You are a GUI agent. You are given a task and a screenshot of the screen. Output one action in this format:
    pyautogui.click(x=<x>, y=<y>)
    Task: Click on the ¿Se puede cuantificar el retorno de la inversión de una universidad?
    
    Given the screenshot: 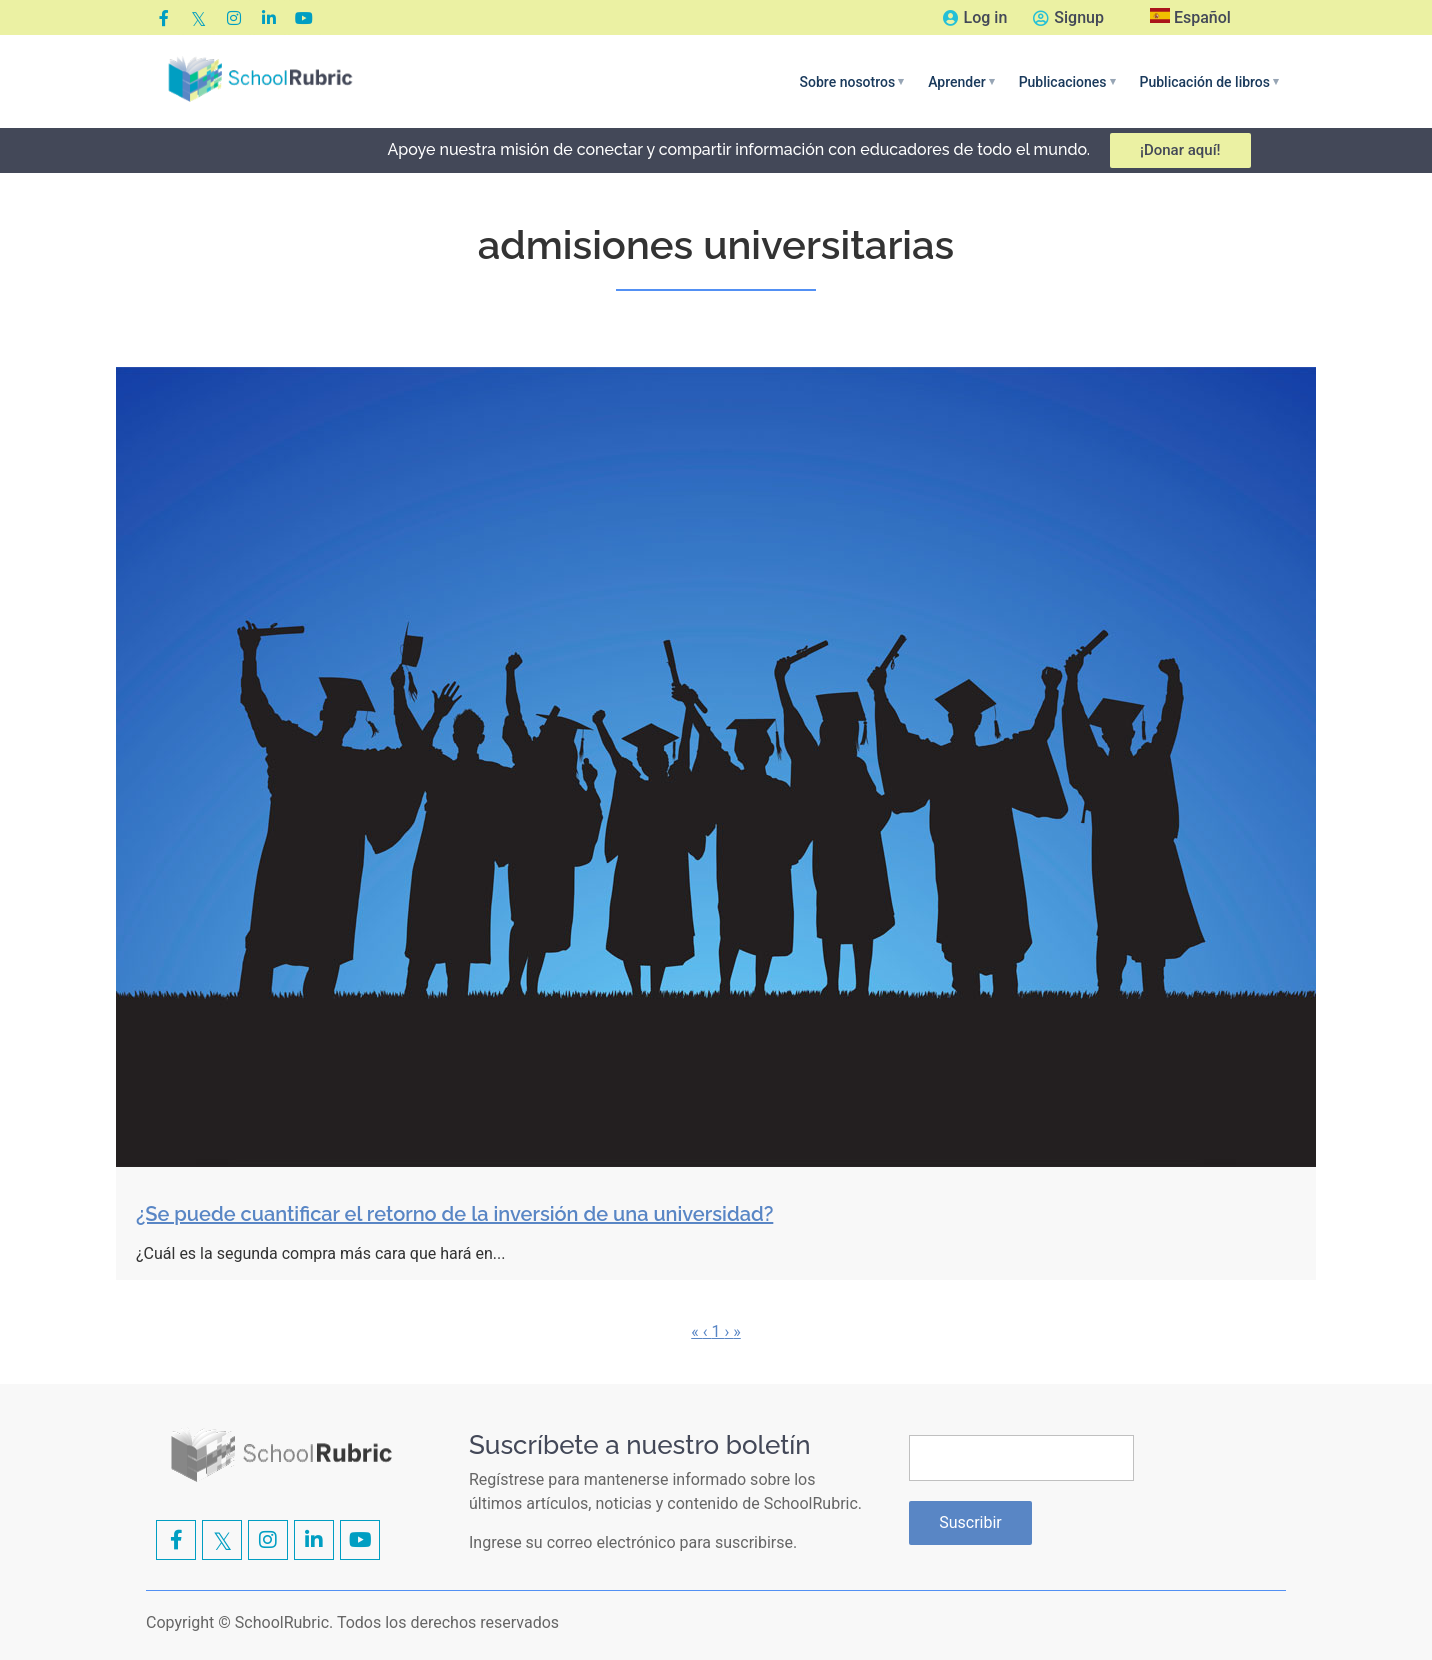 What is the action you would take?
    pyautogui.click(x=454, y=1214)
    